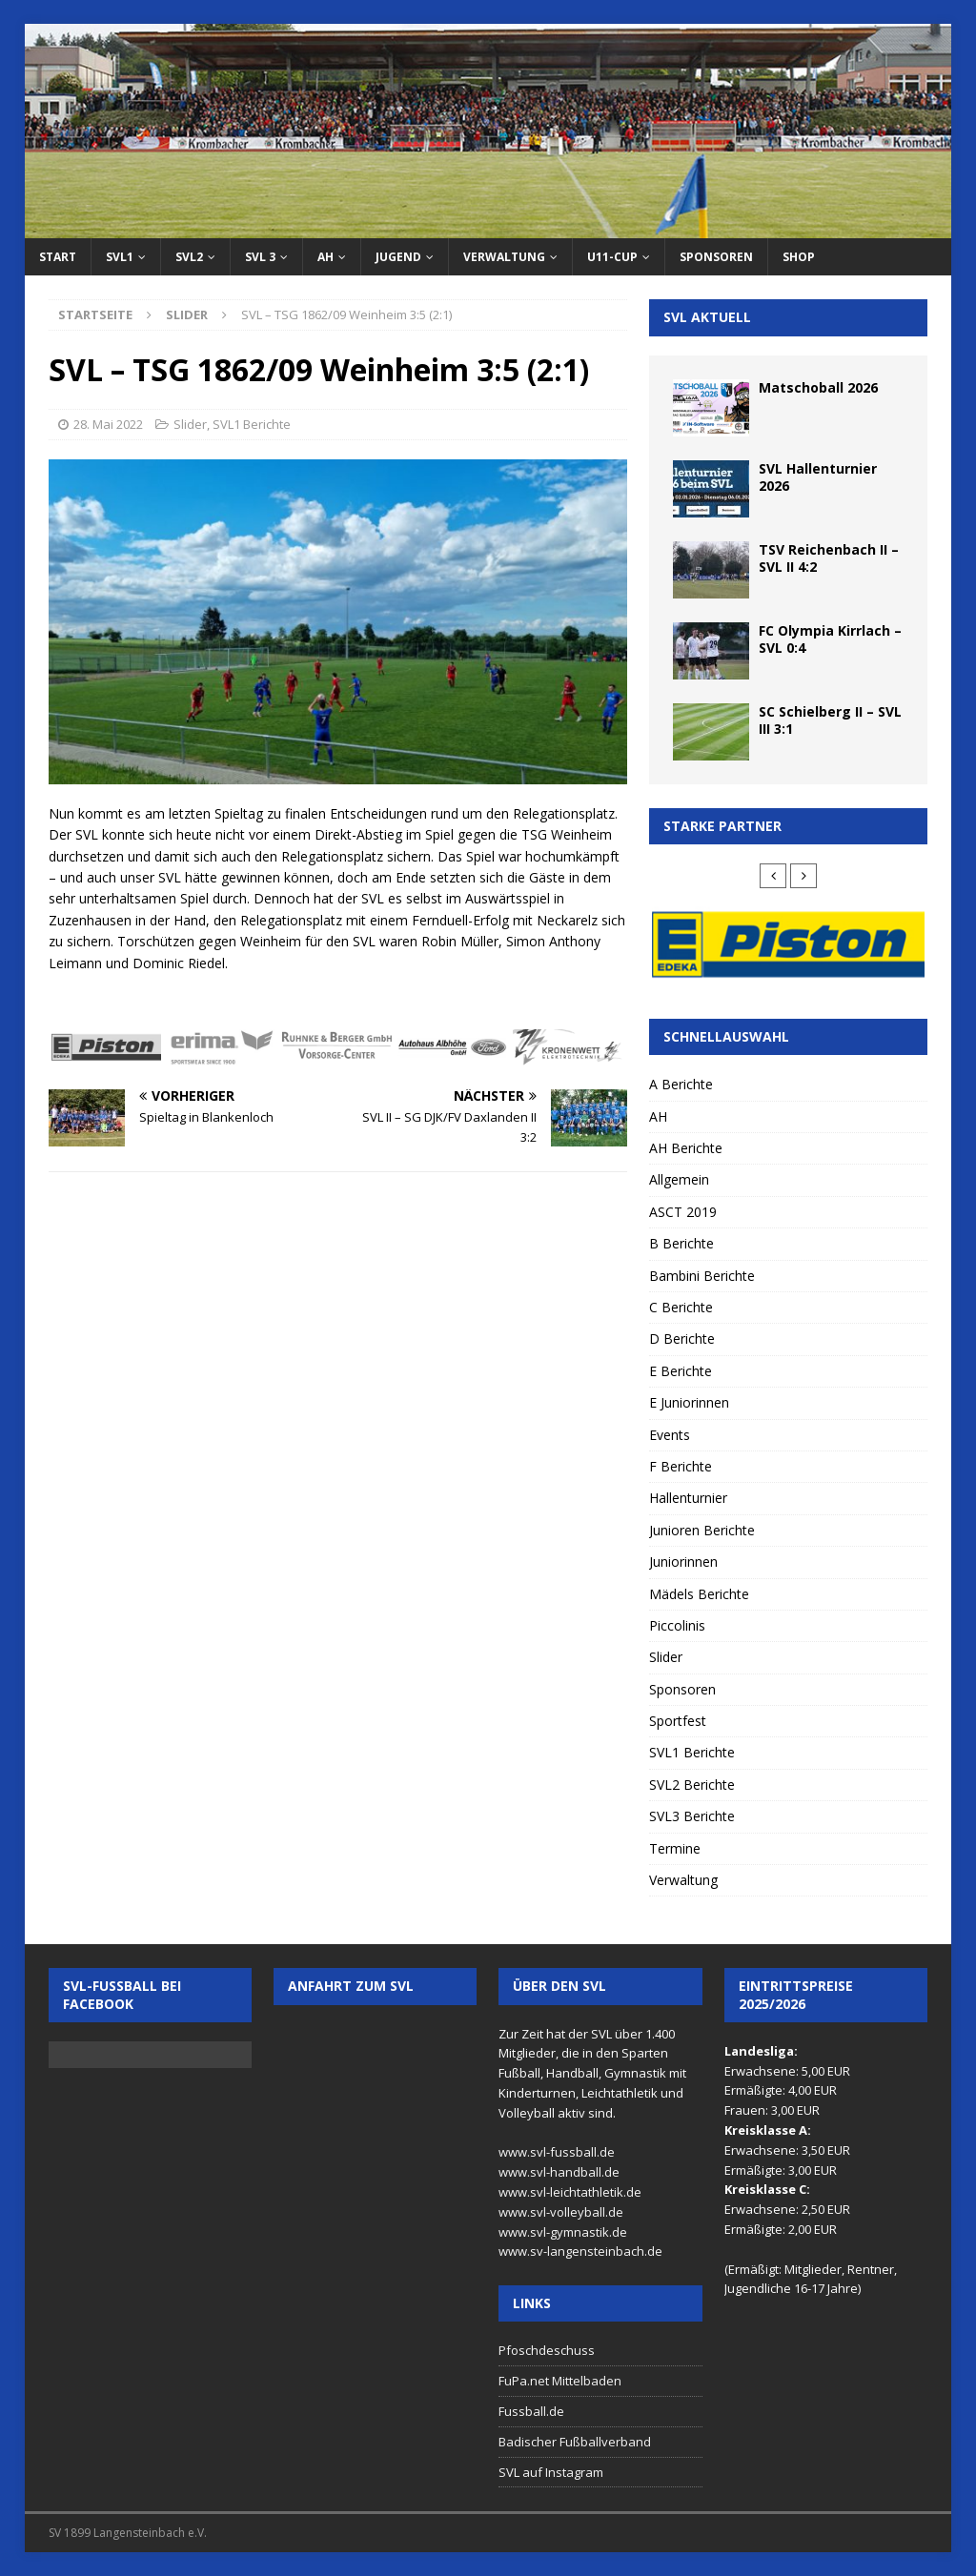 The height and width of the screenshot is (2576, 976). I want to click on Hallenturnier, so click(688, 1498).